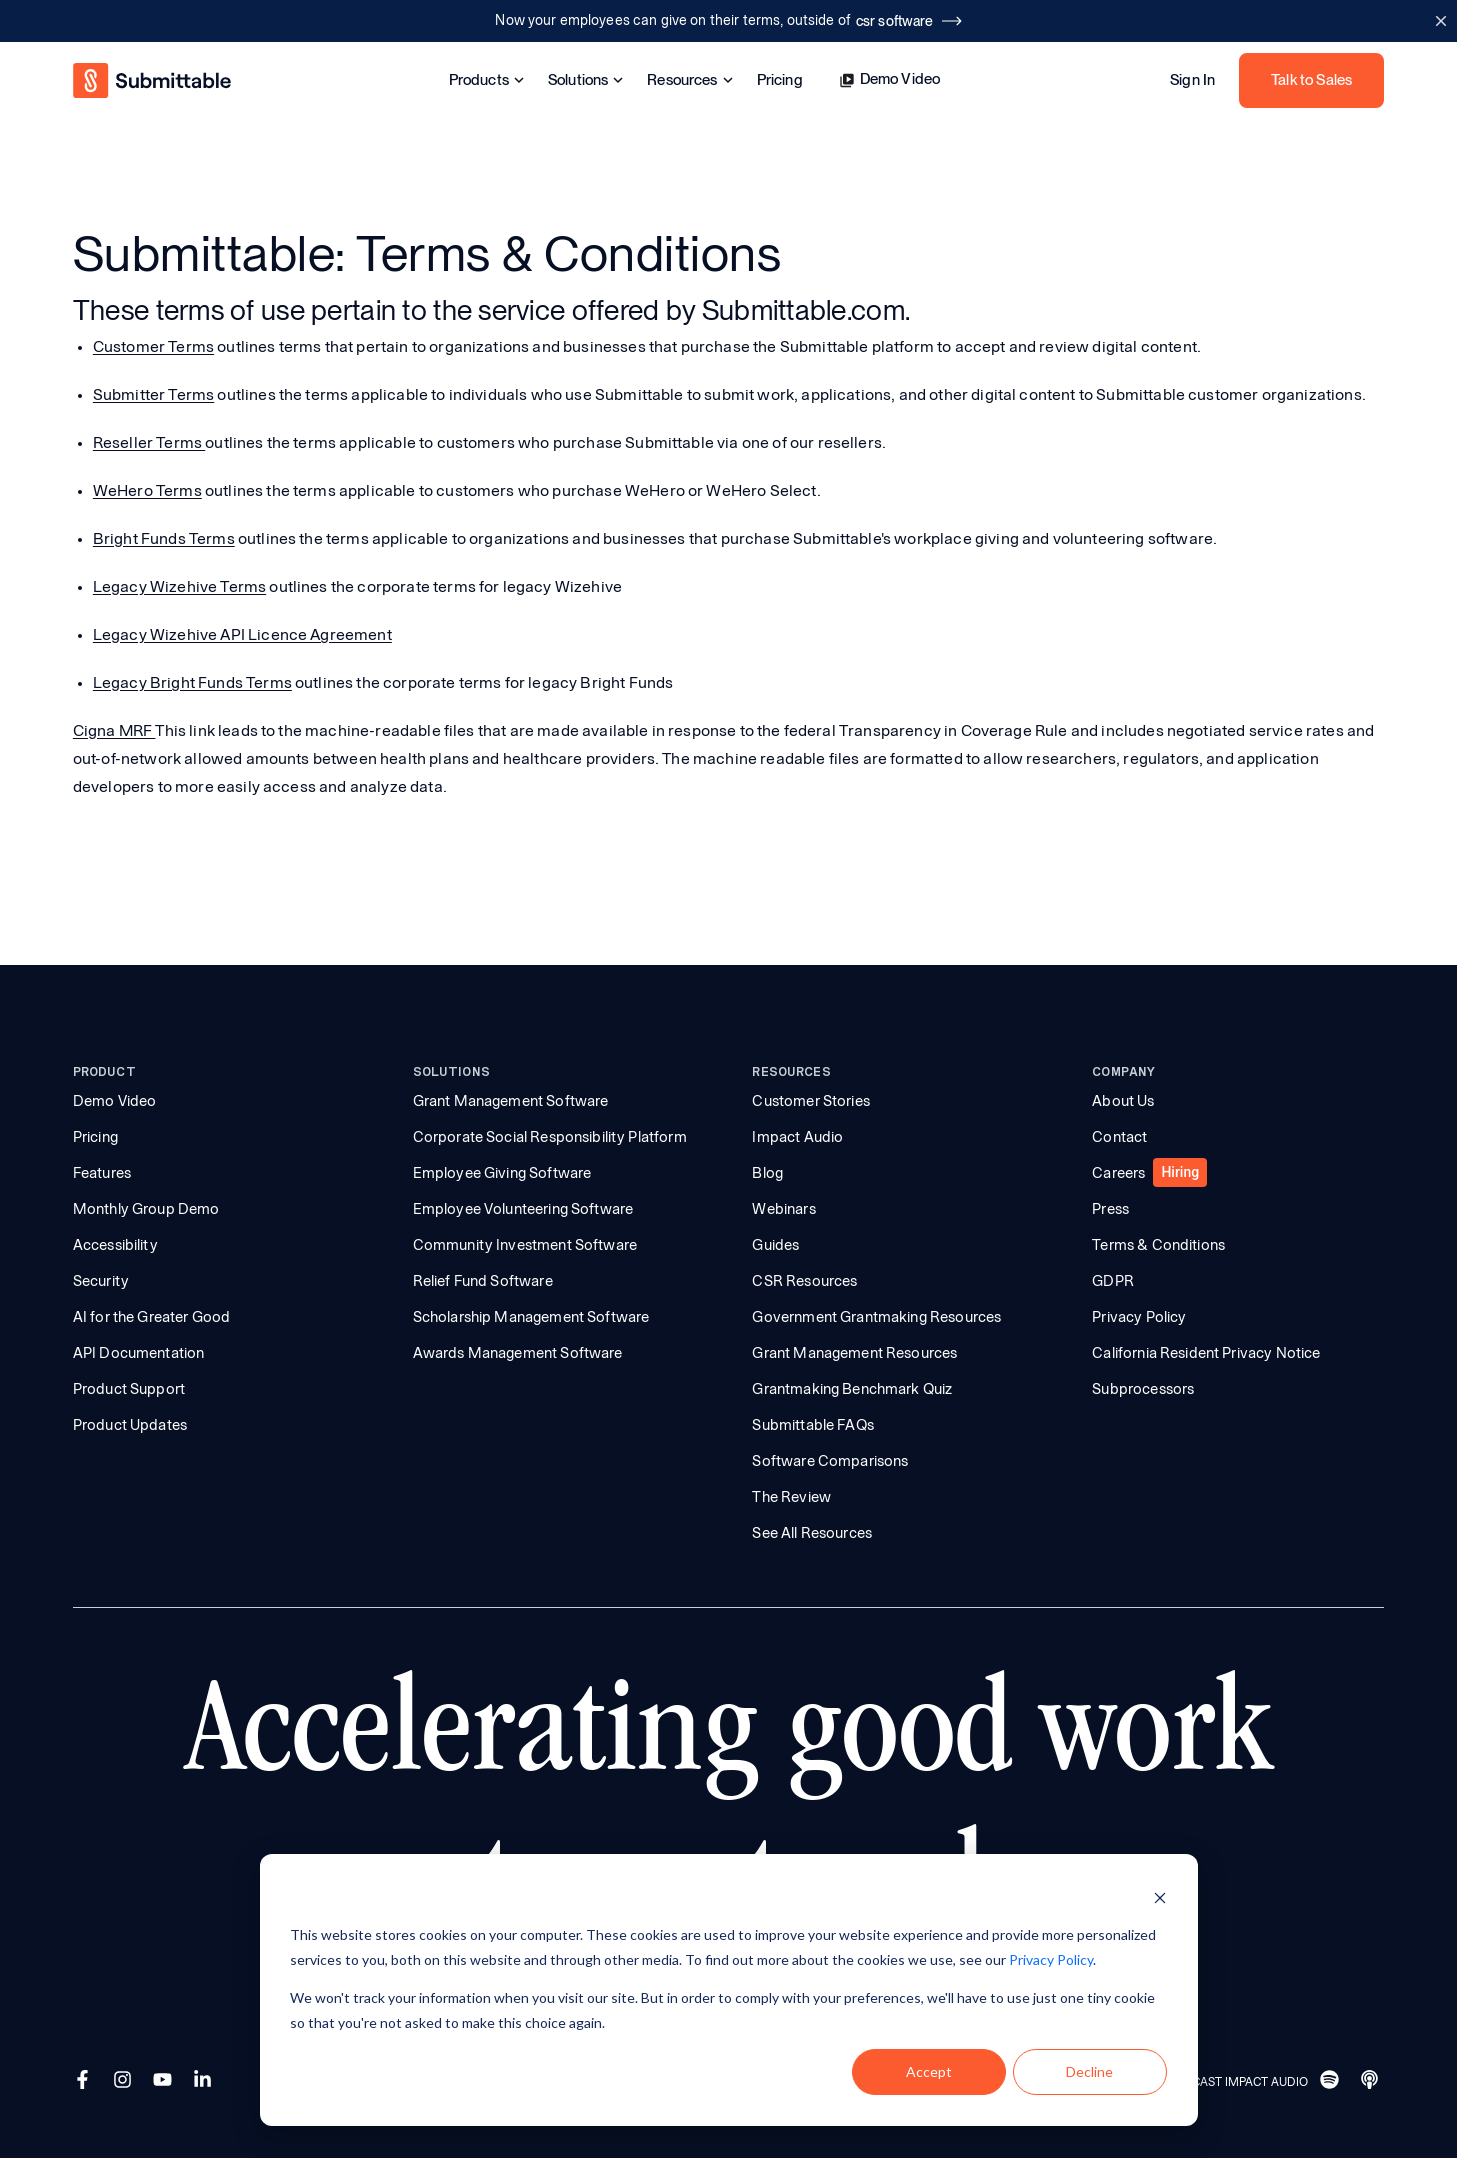 Image resolution: width=1457 pixels, height=2158 pixels. I want to click on Submittable FAQs, so click(812, 1425).